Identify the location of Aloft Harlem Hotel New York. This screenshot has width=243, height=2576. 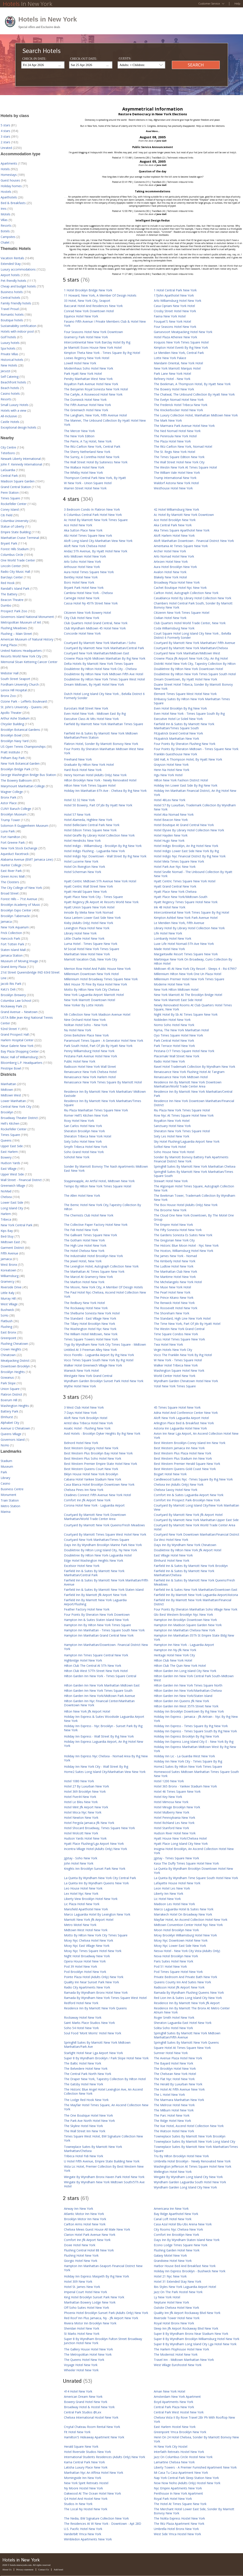
(174, 535).